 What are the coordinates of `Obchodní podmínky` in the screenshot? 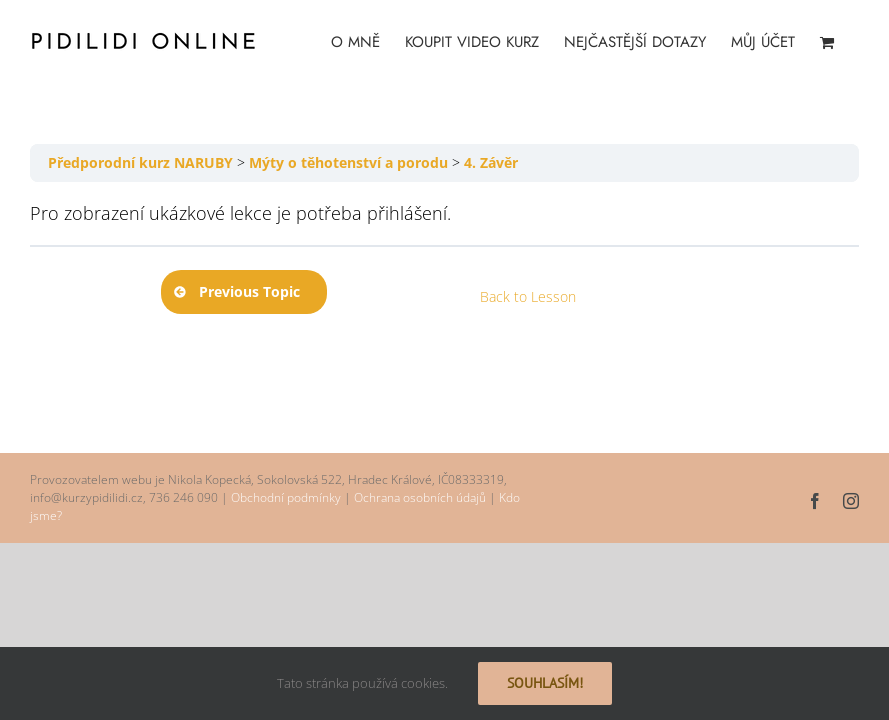 It's located at (286, 497).